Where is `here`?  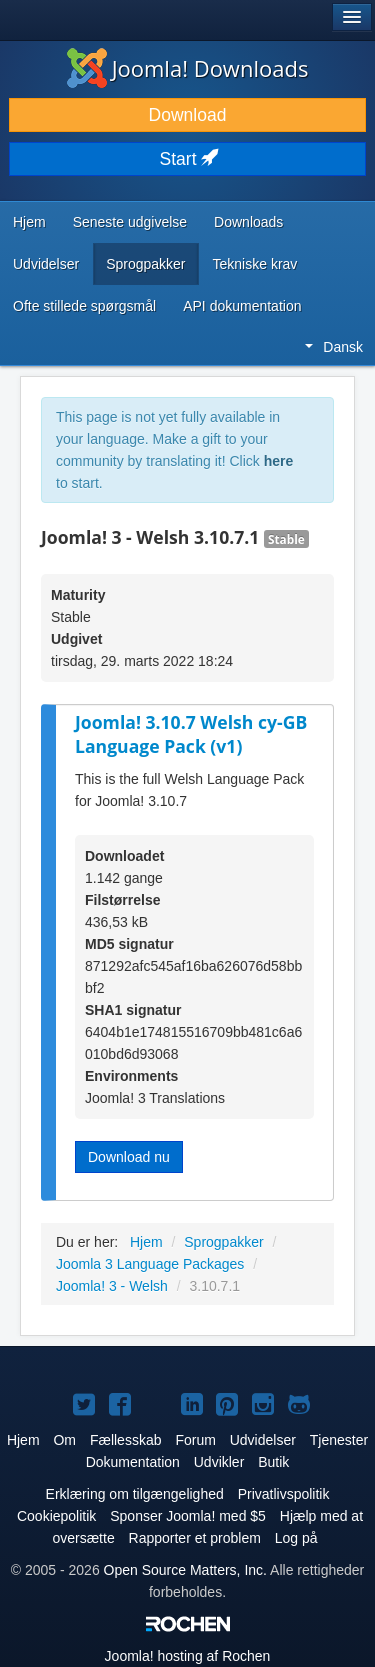 here is located at coordinates (279, 461).